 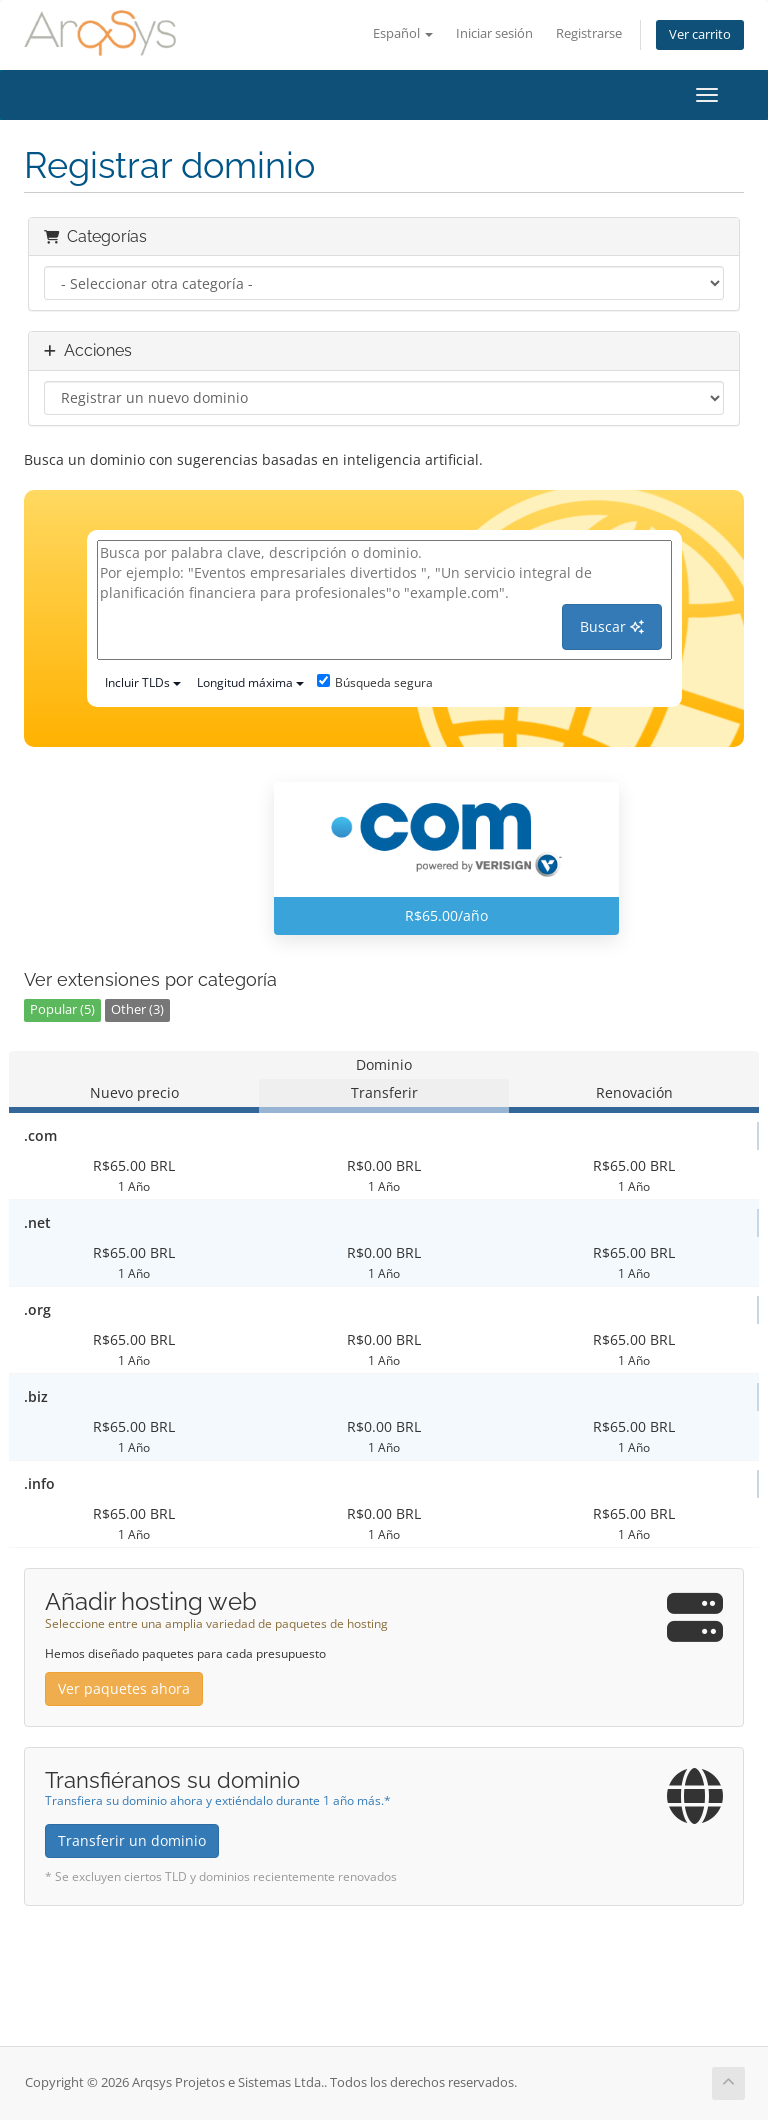 What do you see at coordinates (62, 1009) in the screenshot?
I see `Popular (5)` at bounding box center [62, 1009].